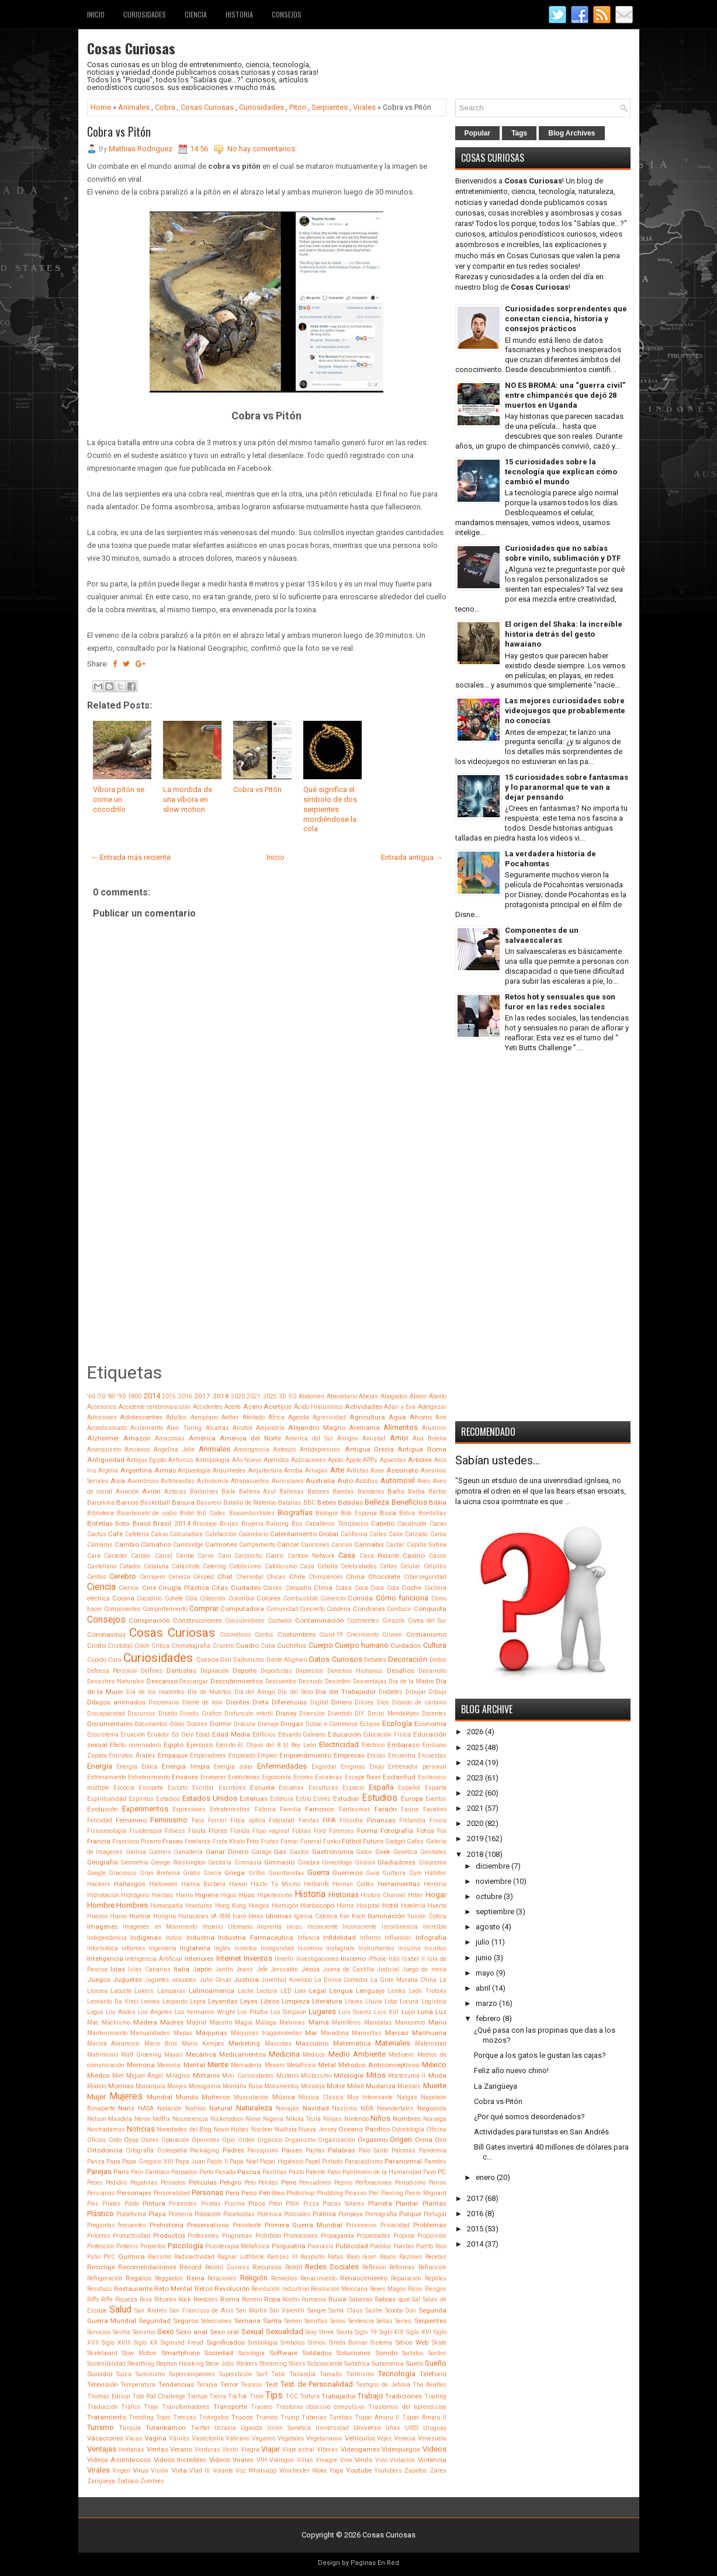 This screenshot has height=2576, width=717. Describe the element at coordinates (174, 1449) in the screenshot. I see `Angelina Jolie` at that location.